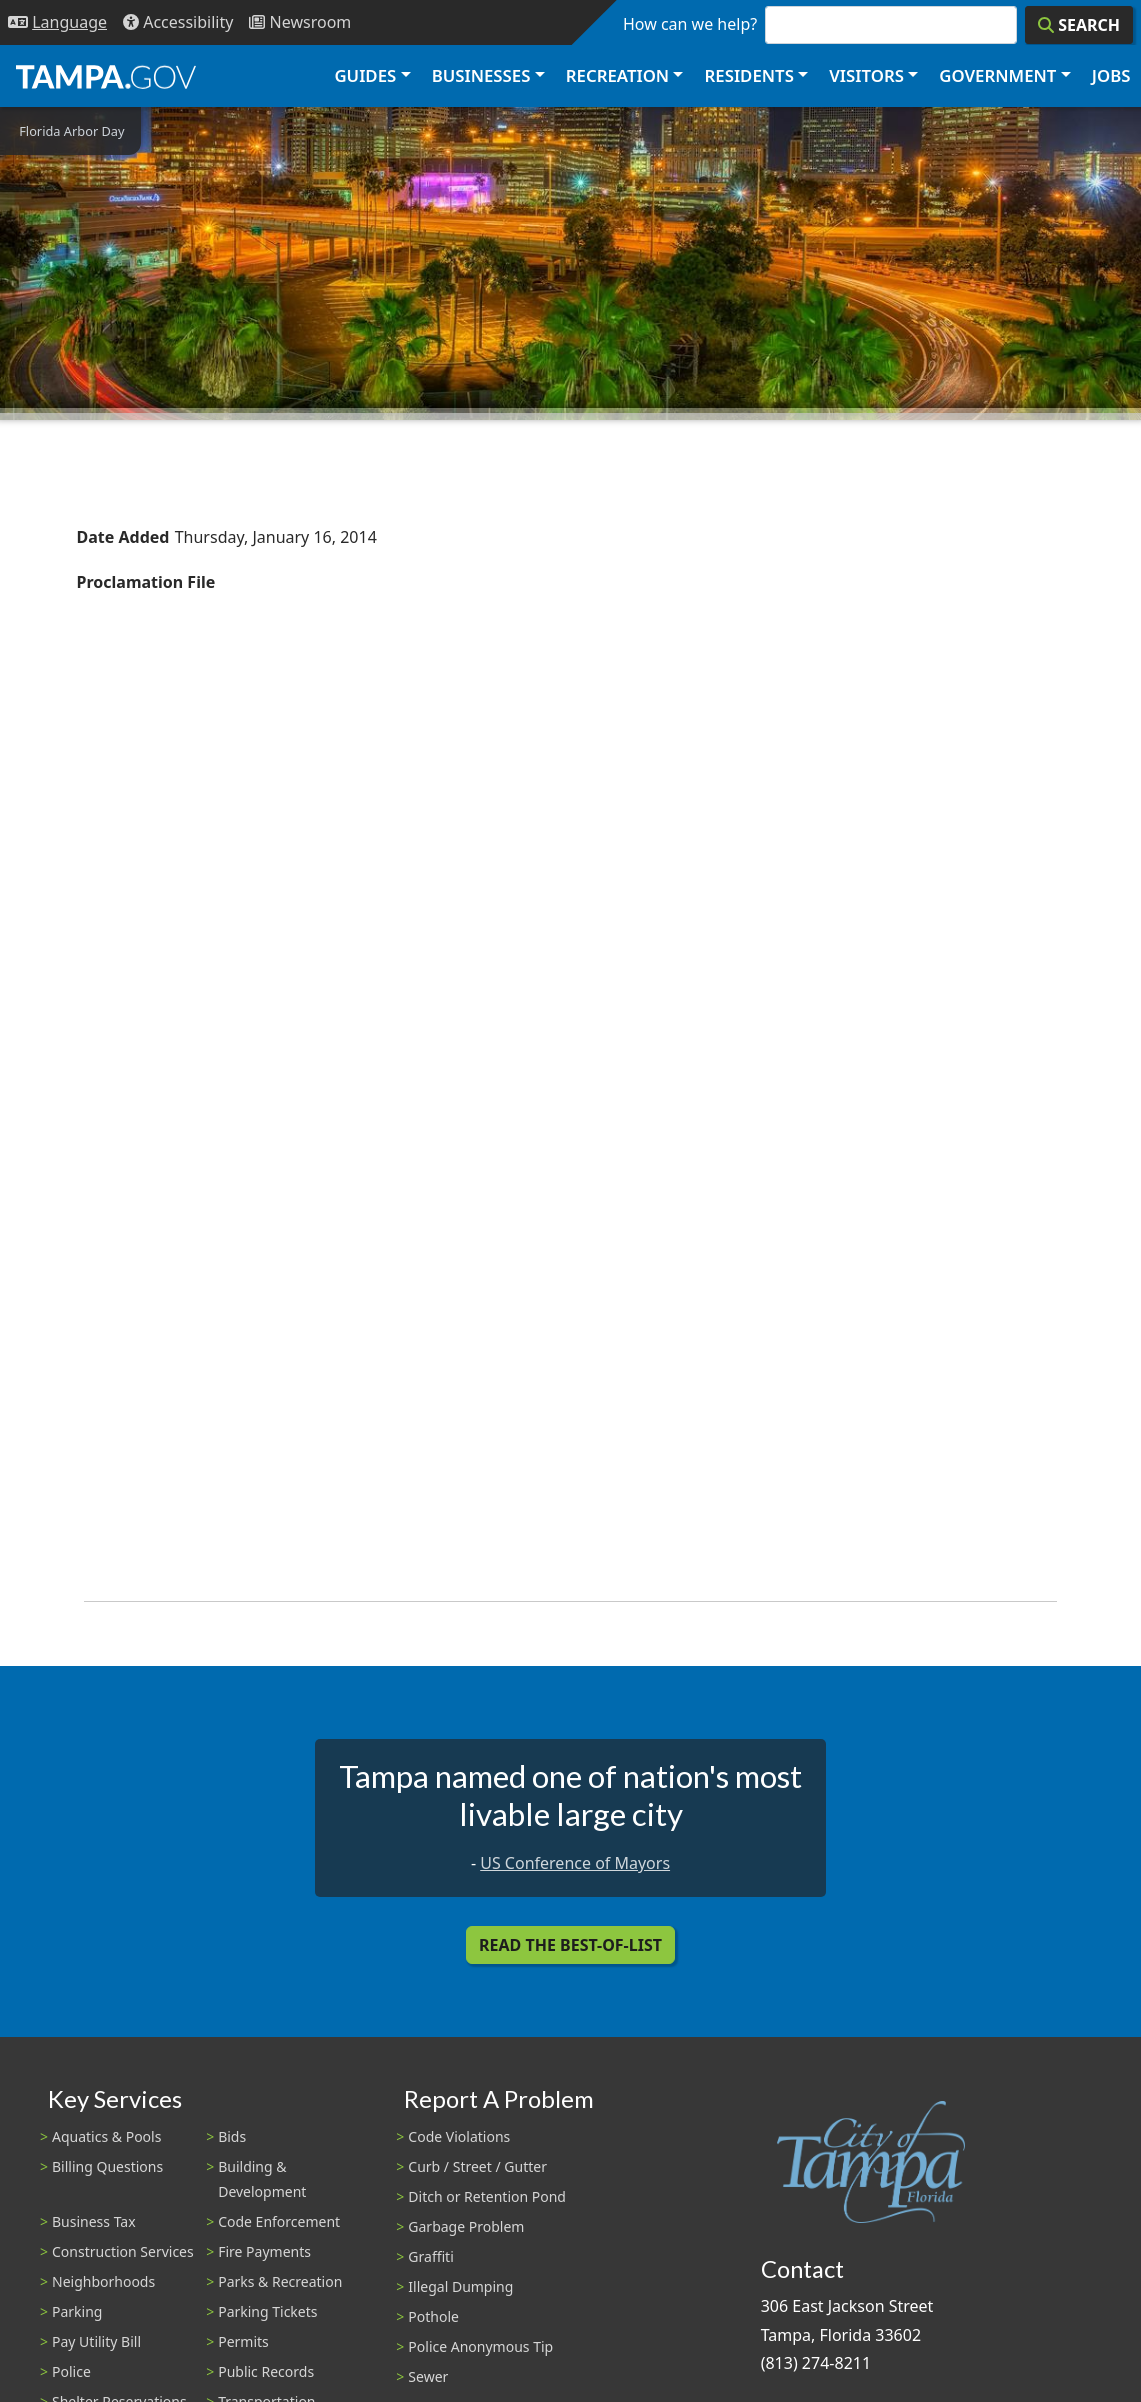  What do you see at coordinates (262, 2179) in the screenshot?
I see `Building & Development` at bounding box center [262, 2179].